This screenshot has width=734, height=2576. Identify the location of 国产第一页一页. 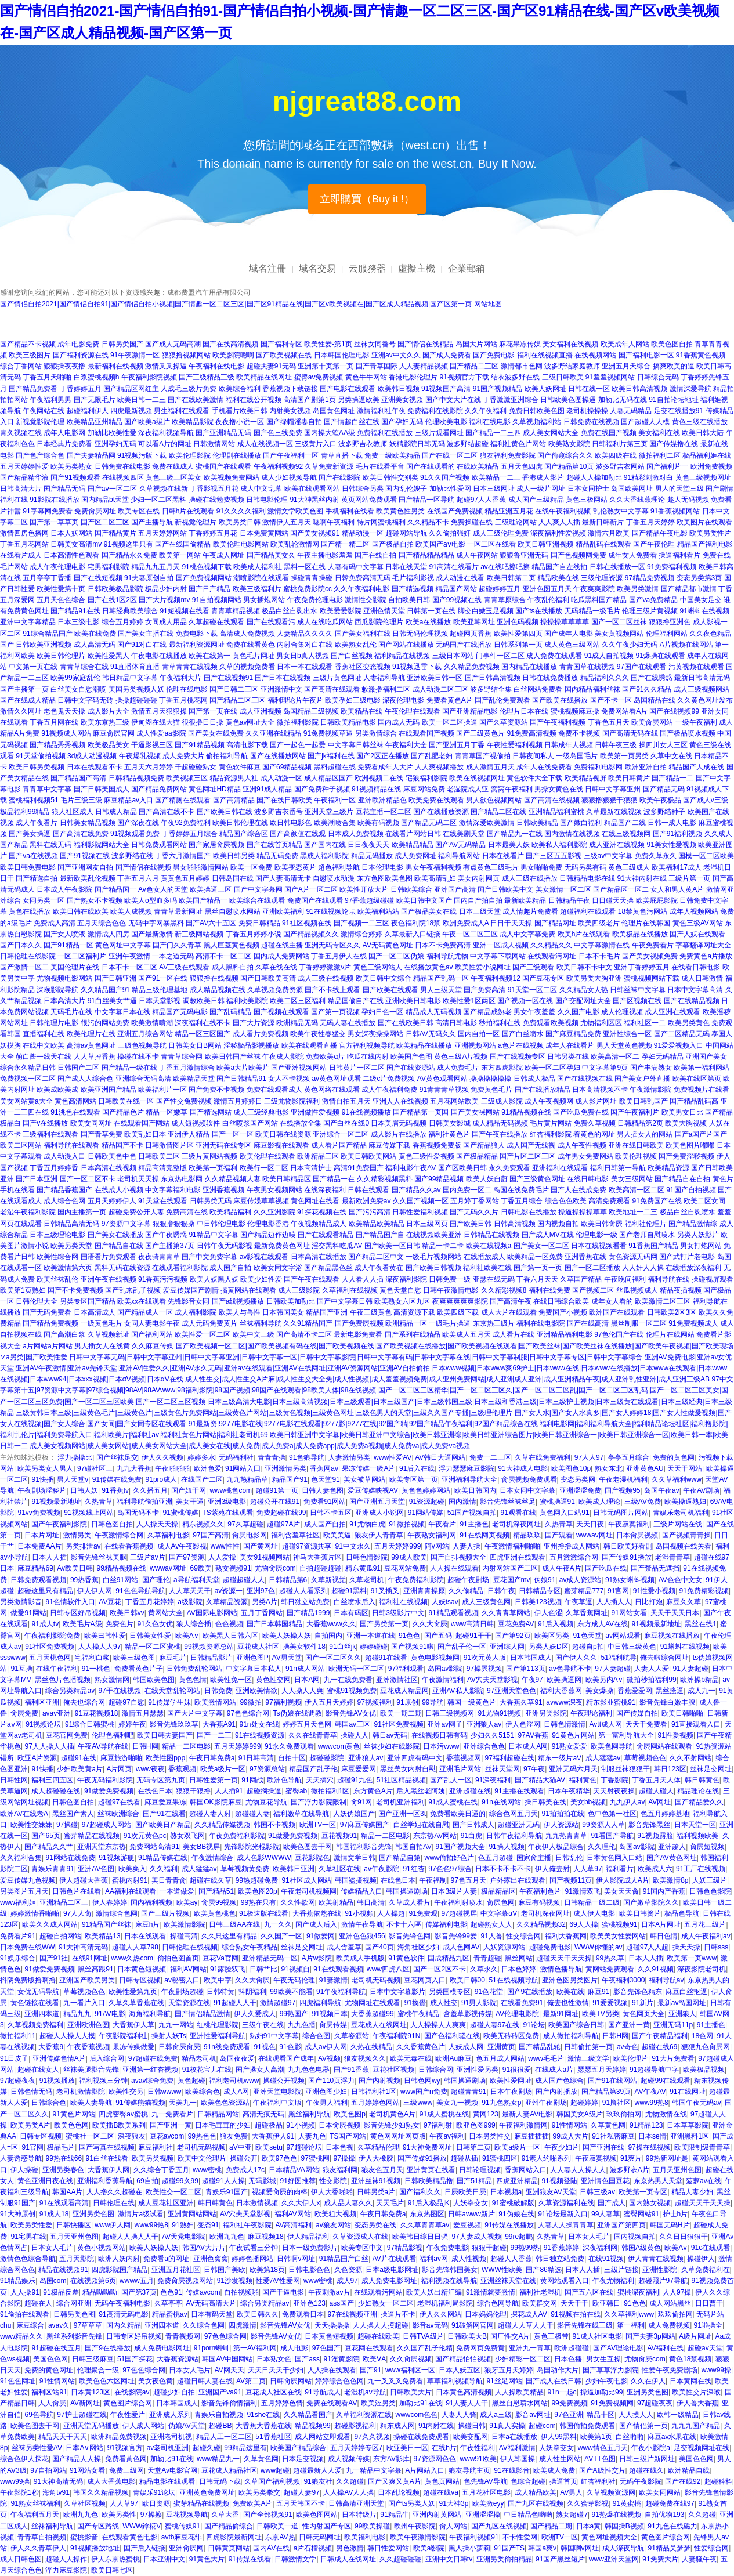
(538, 1268).